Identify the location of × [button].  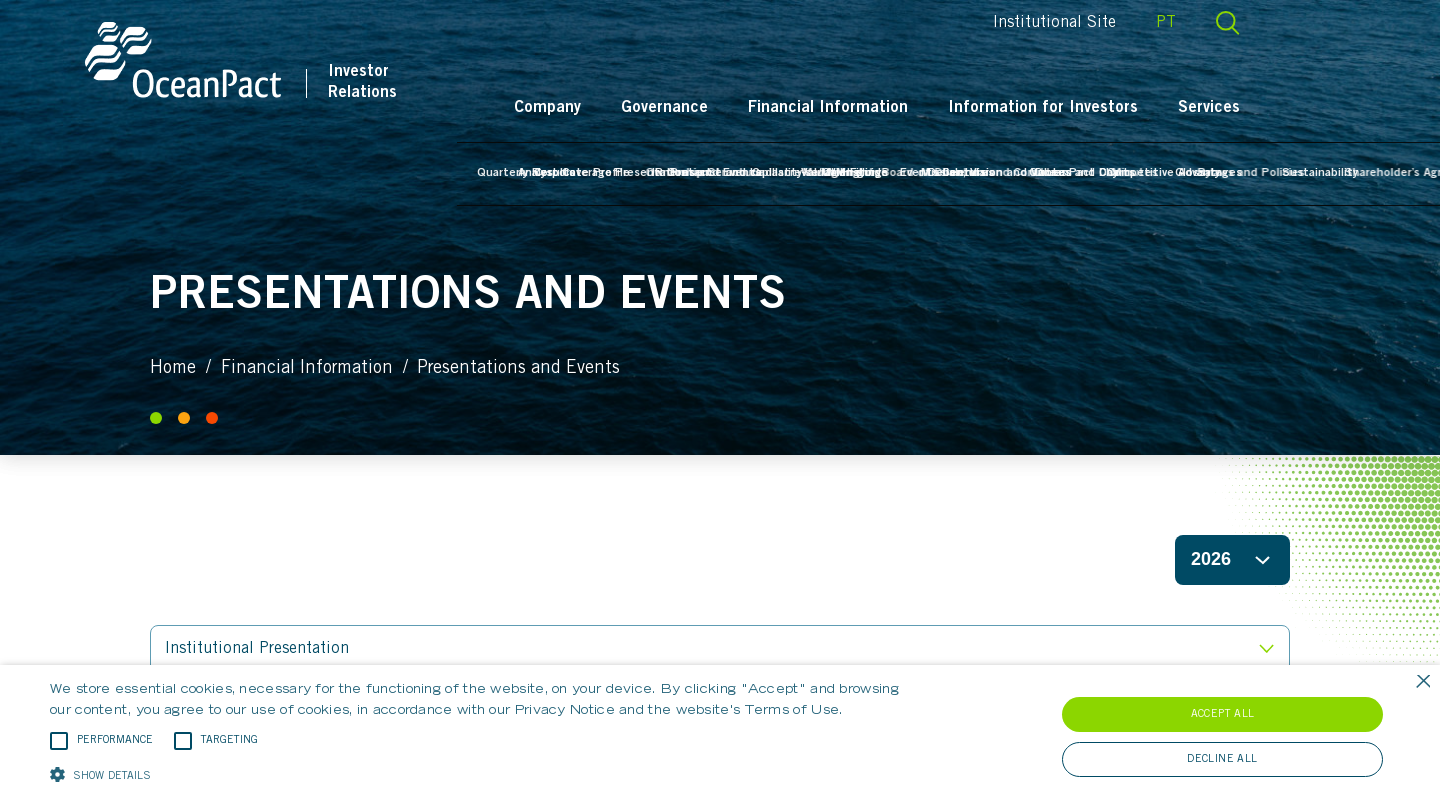
(1422, 682).